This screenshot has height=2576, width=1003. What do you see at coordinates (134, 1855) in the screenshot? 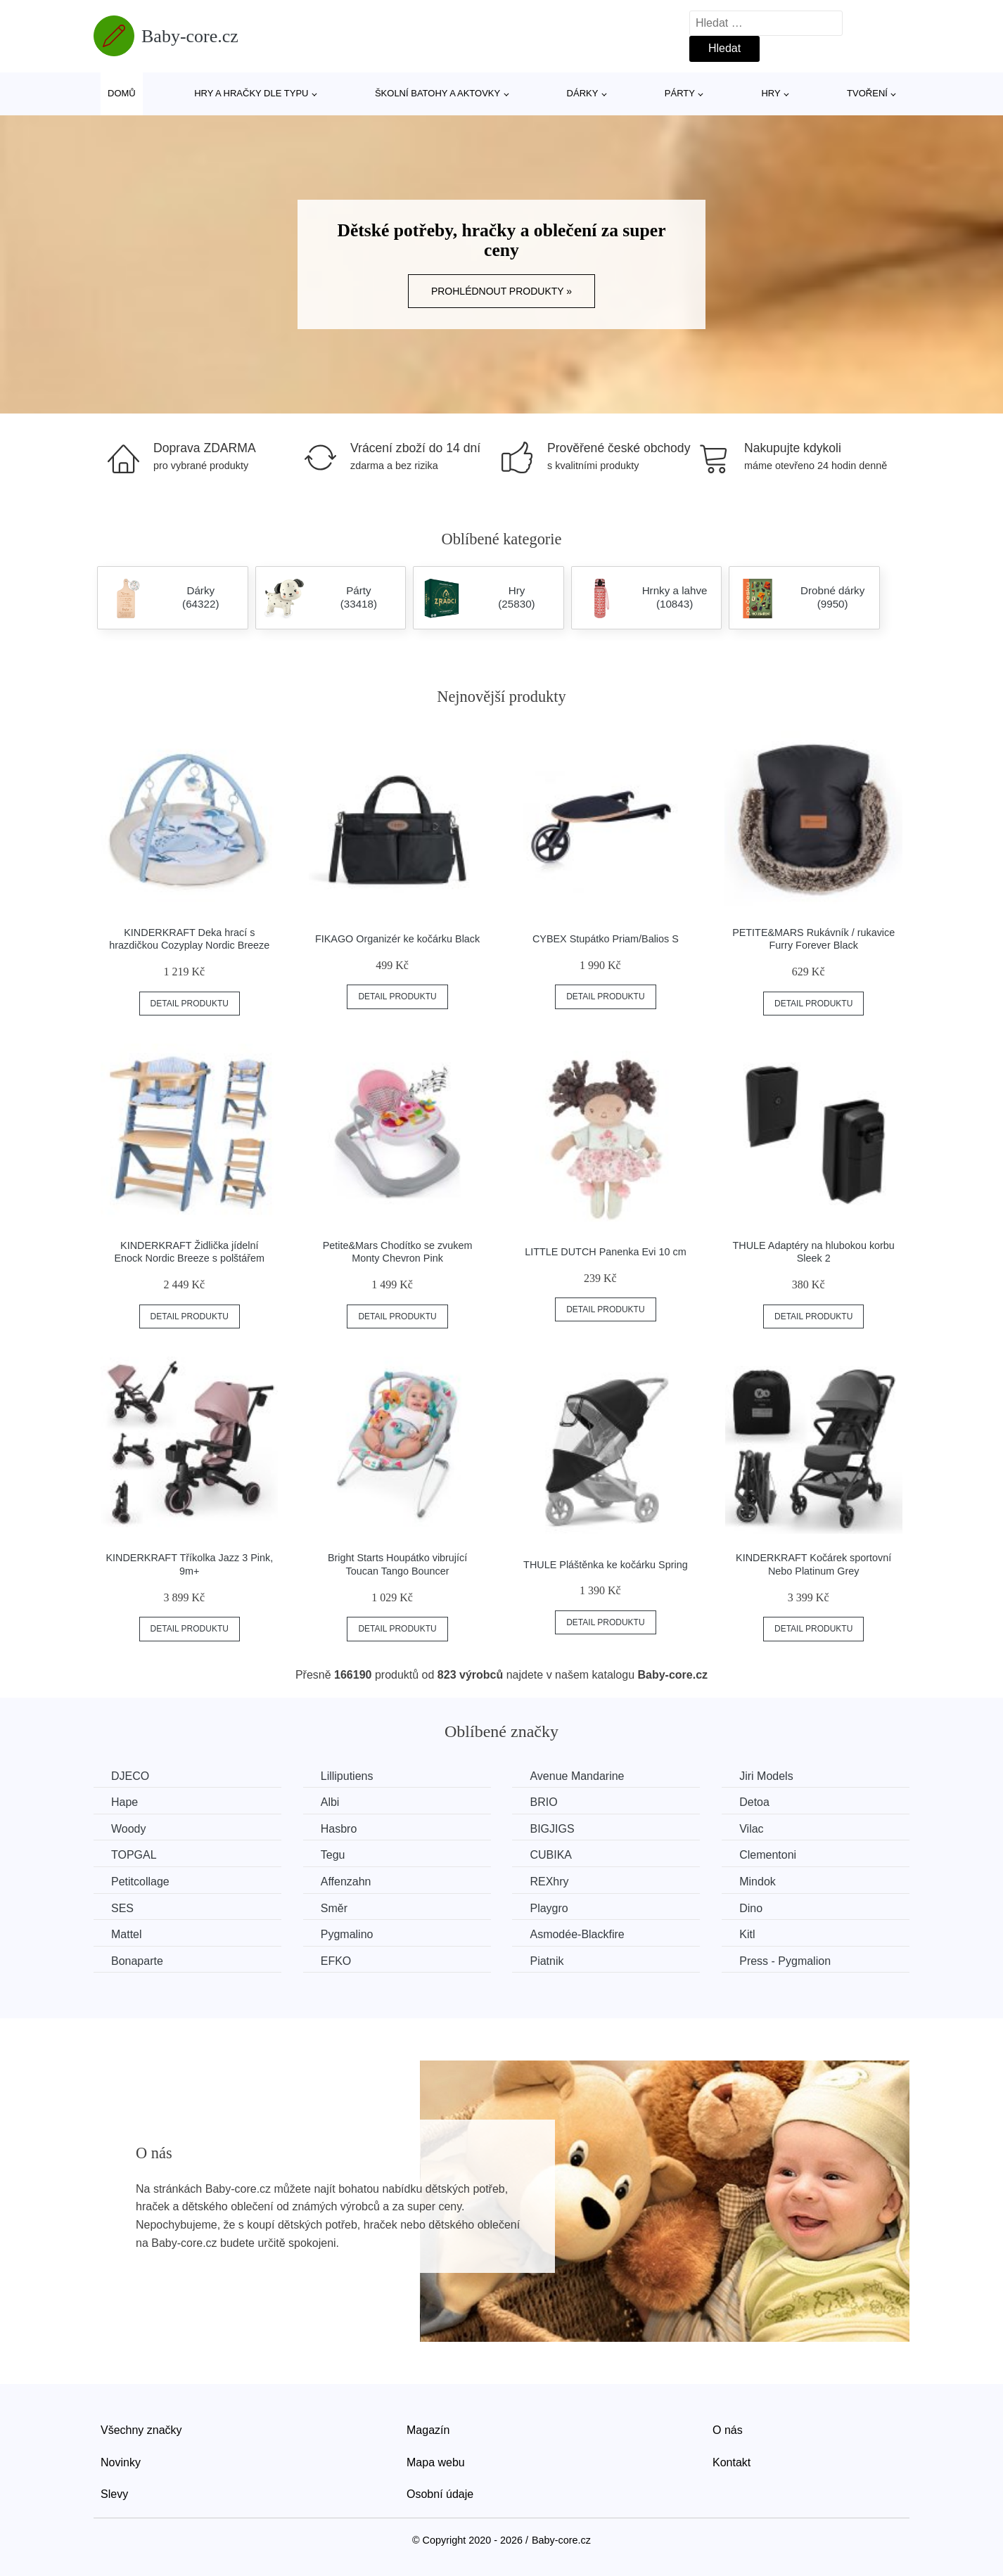
I see `TOPGAL` at bounding box center [134, 1855].